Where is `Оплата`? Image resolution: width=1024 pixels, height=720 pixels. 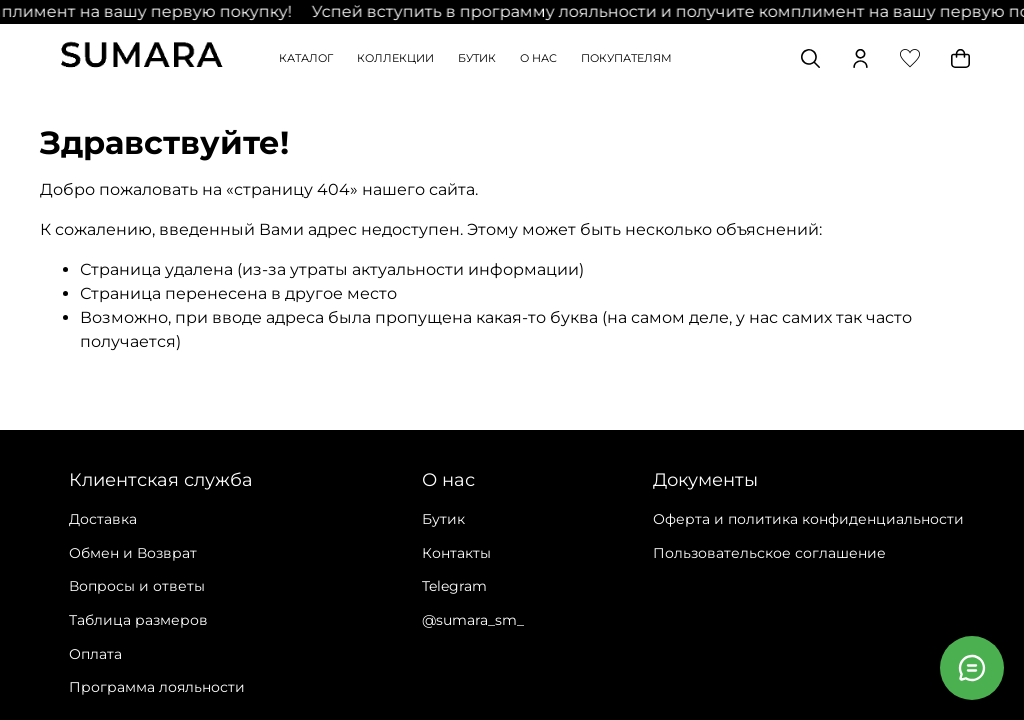
Оплата is located at coordinates (95, 654).